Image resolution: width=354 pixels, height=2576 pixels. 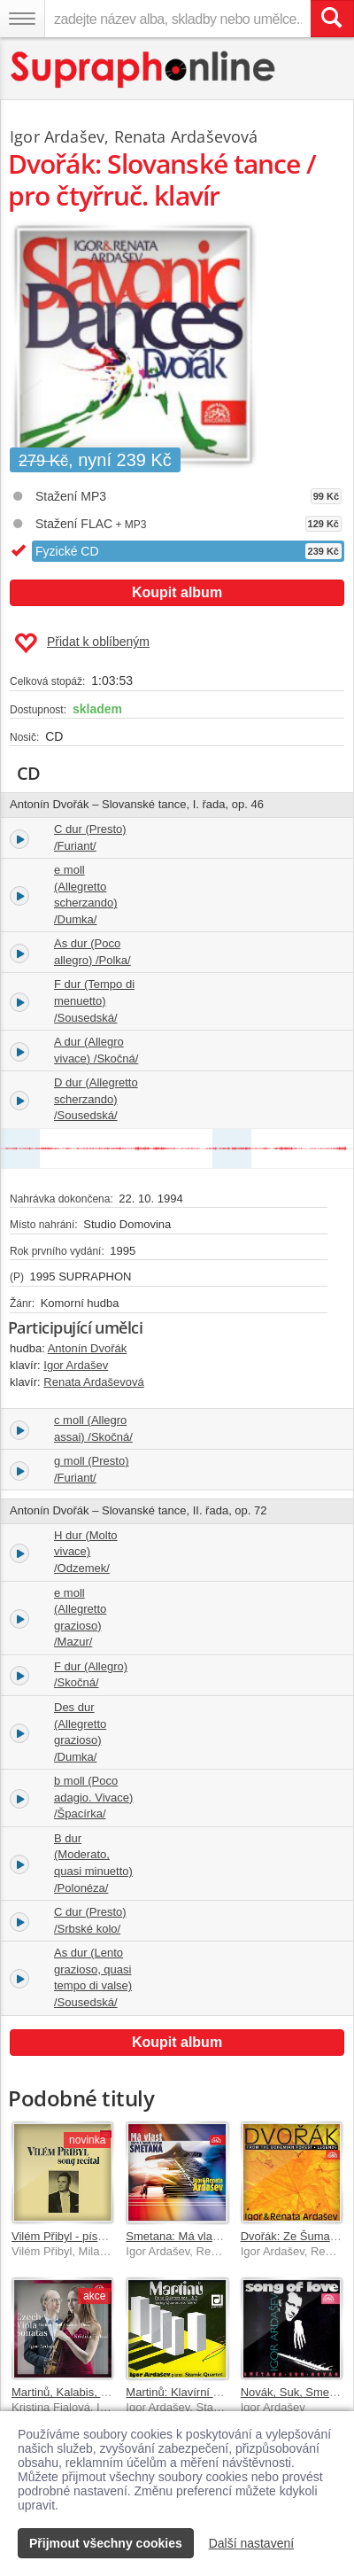 I want to click on Přijmout všechny cookies, so click(x=105, y=2543).